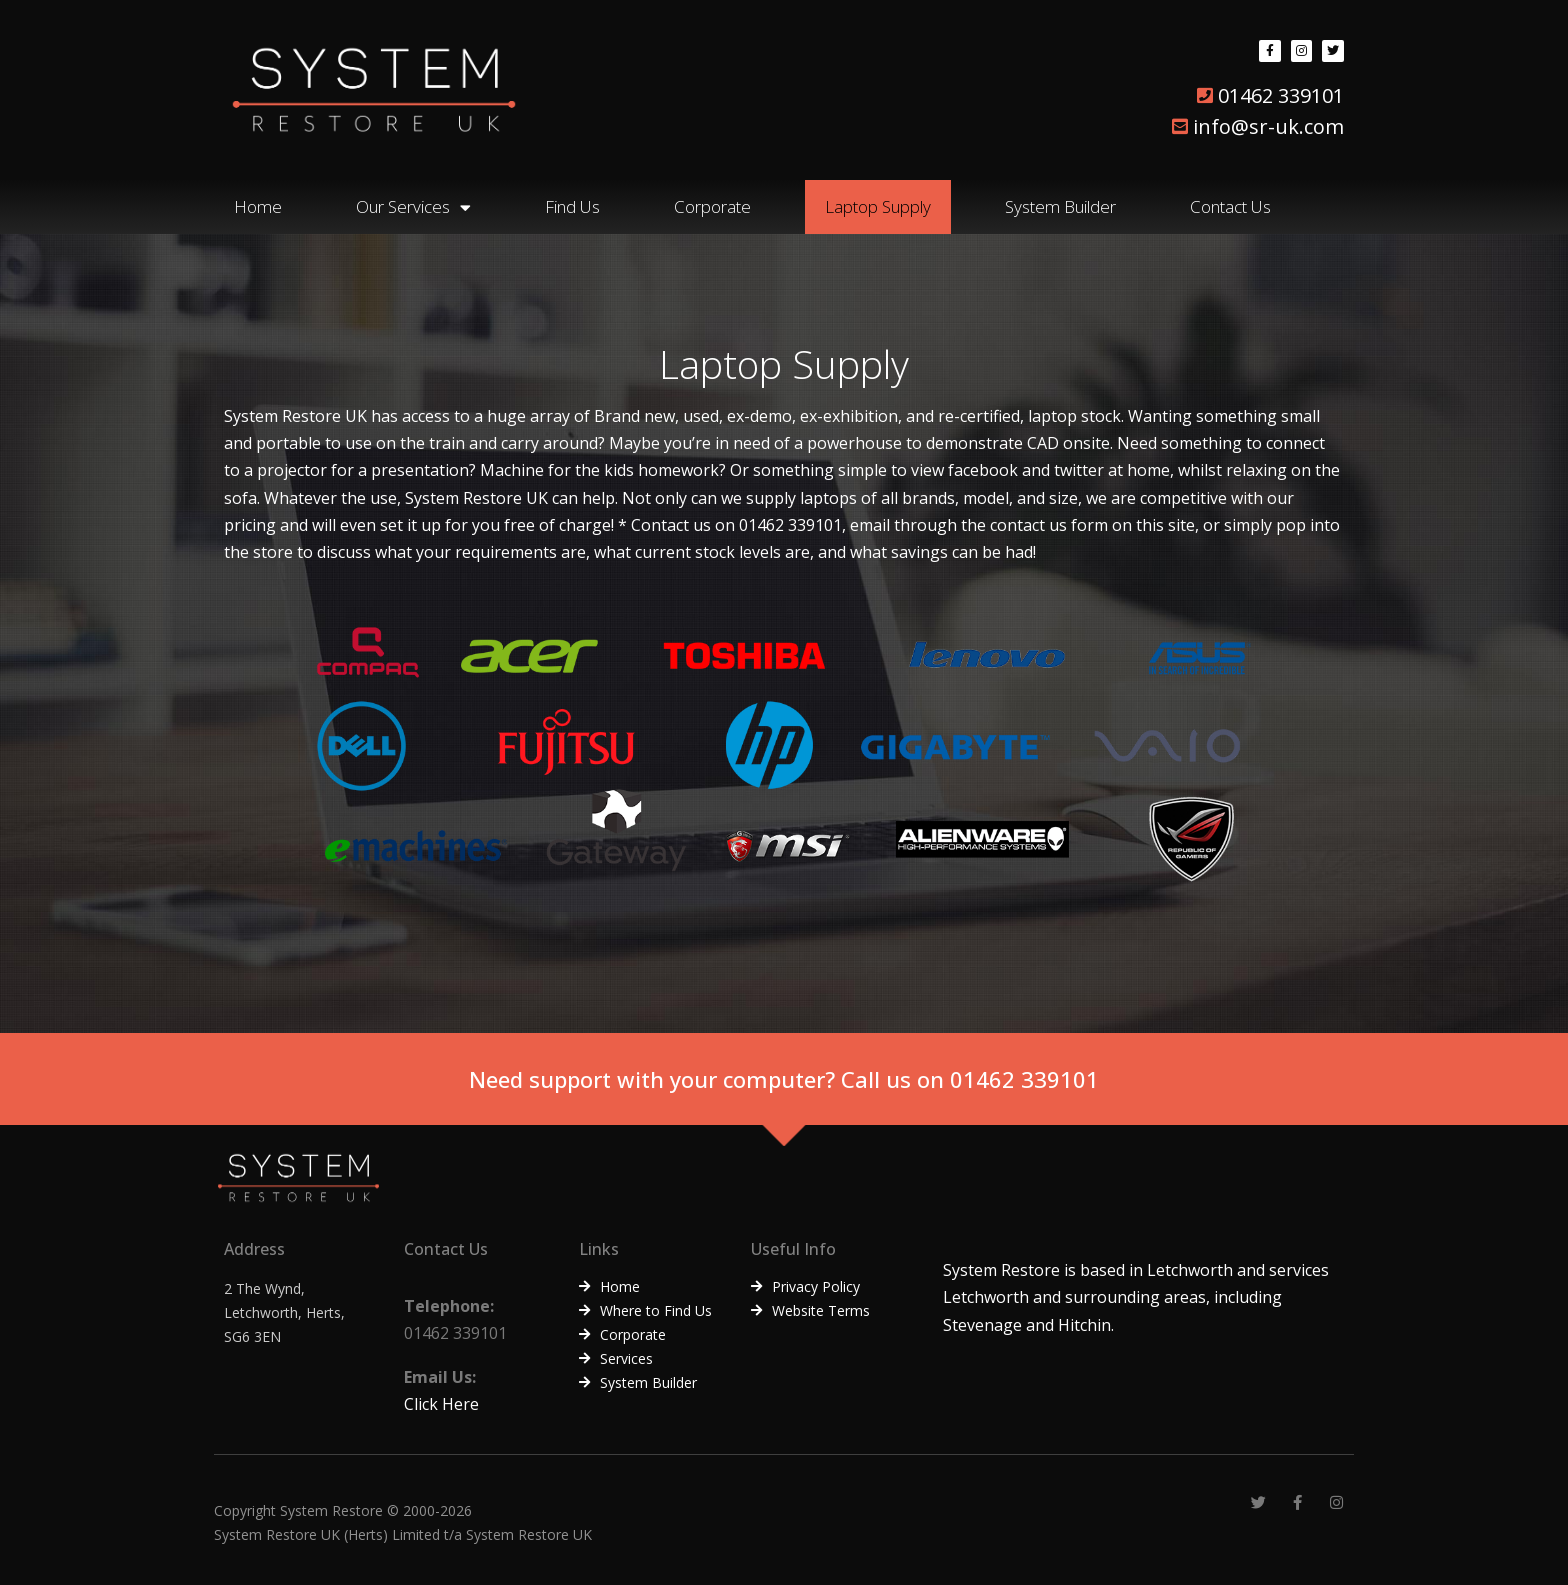 The image size is (1568, 1585). What do you see at coordinates (258, 206) in the screenshot?
I see `Home` at bounding box center [258, 206].